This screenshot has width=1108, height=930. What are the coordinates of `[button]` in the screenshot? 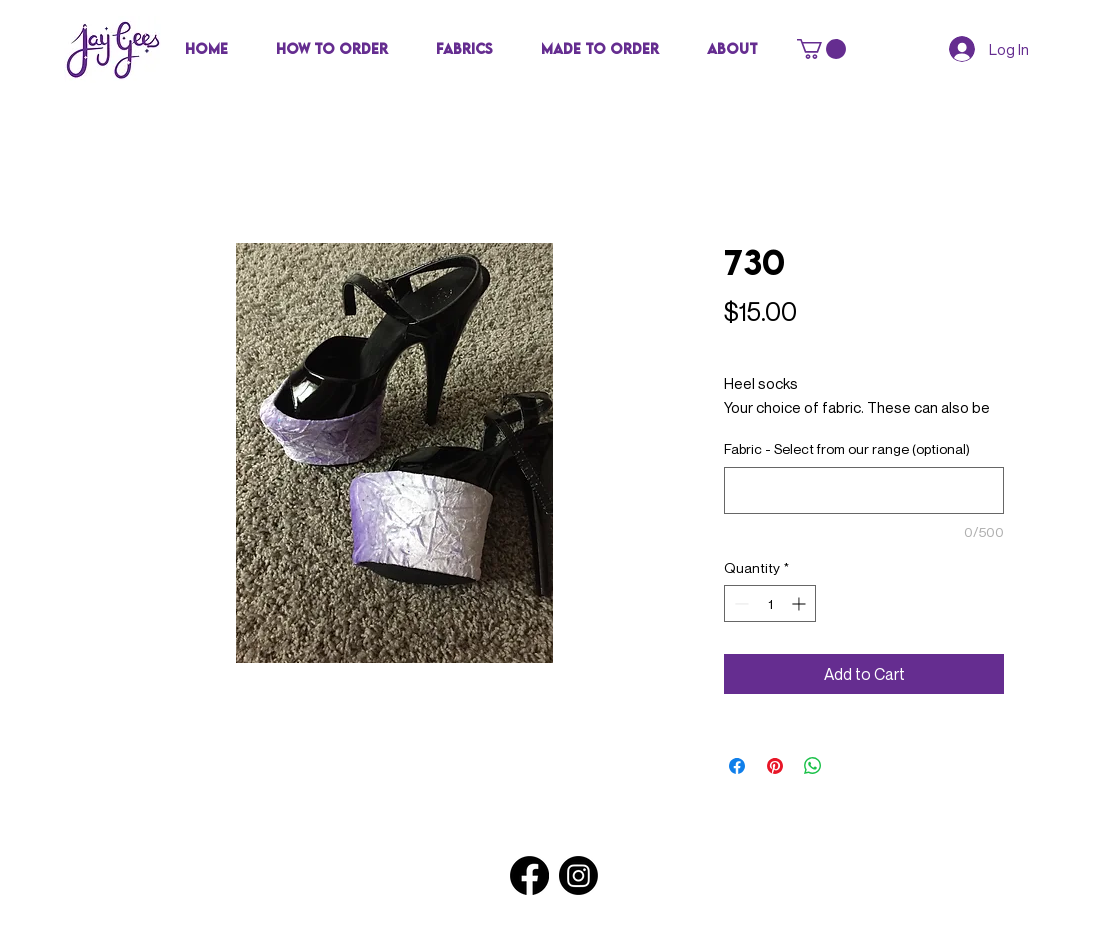 It's located at (464, 49).